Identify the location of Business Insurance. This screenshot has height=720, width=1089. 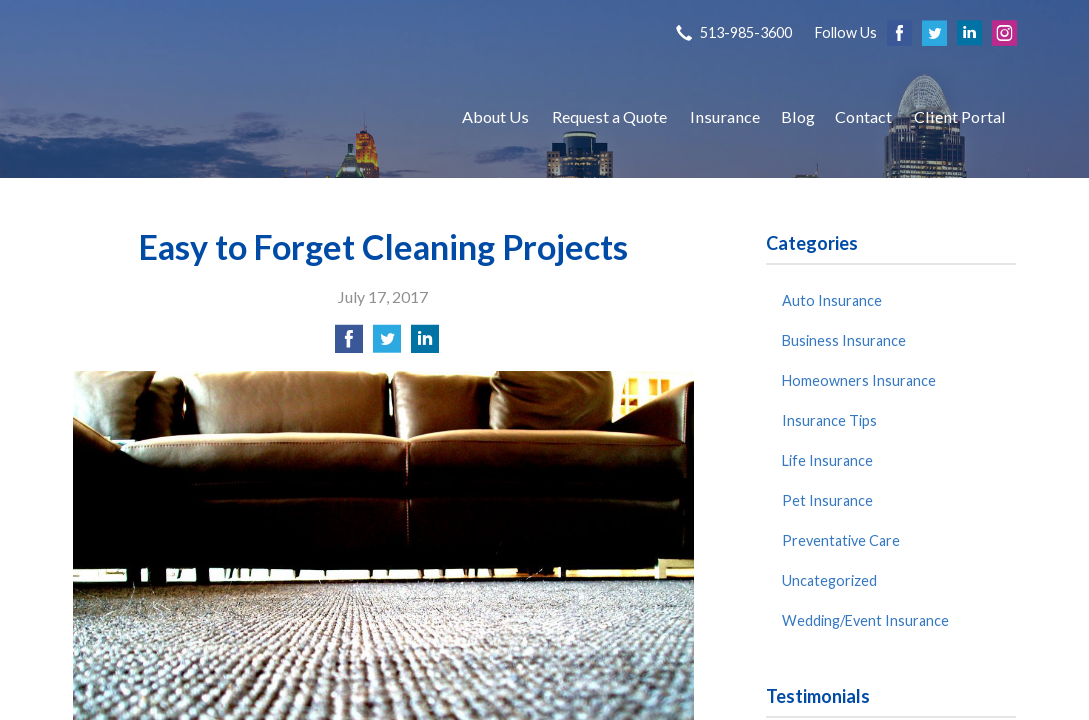
(844, 340).